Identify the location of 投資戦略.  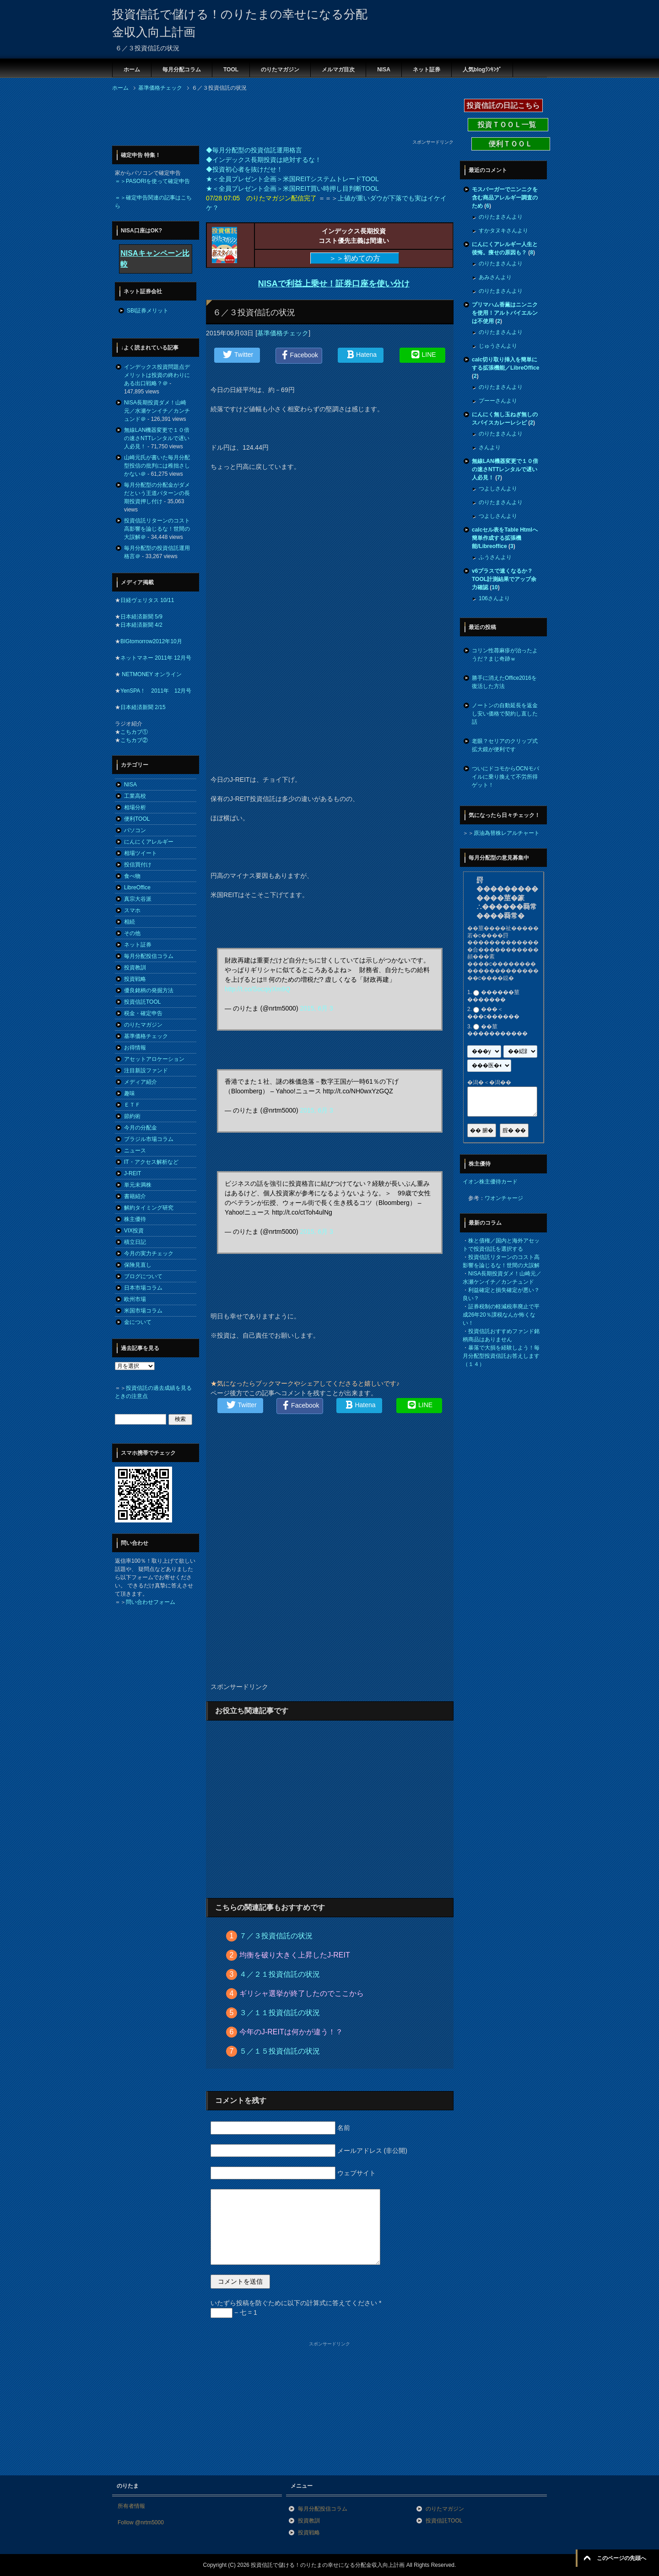
(135, 979).